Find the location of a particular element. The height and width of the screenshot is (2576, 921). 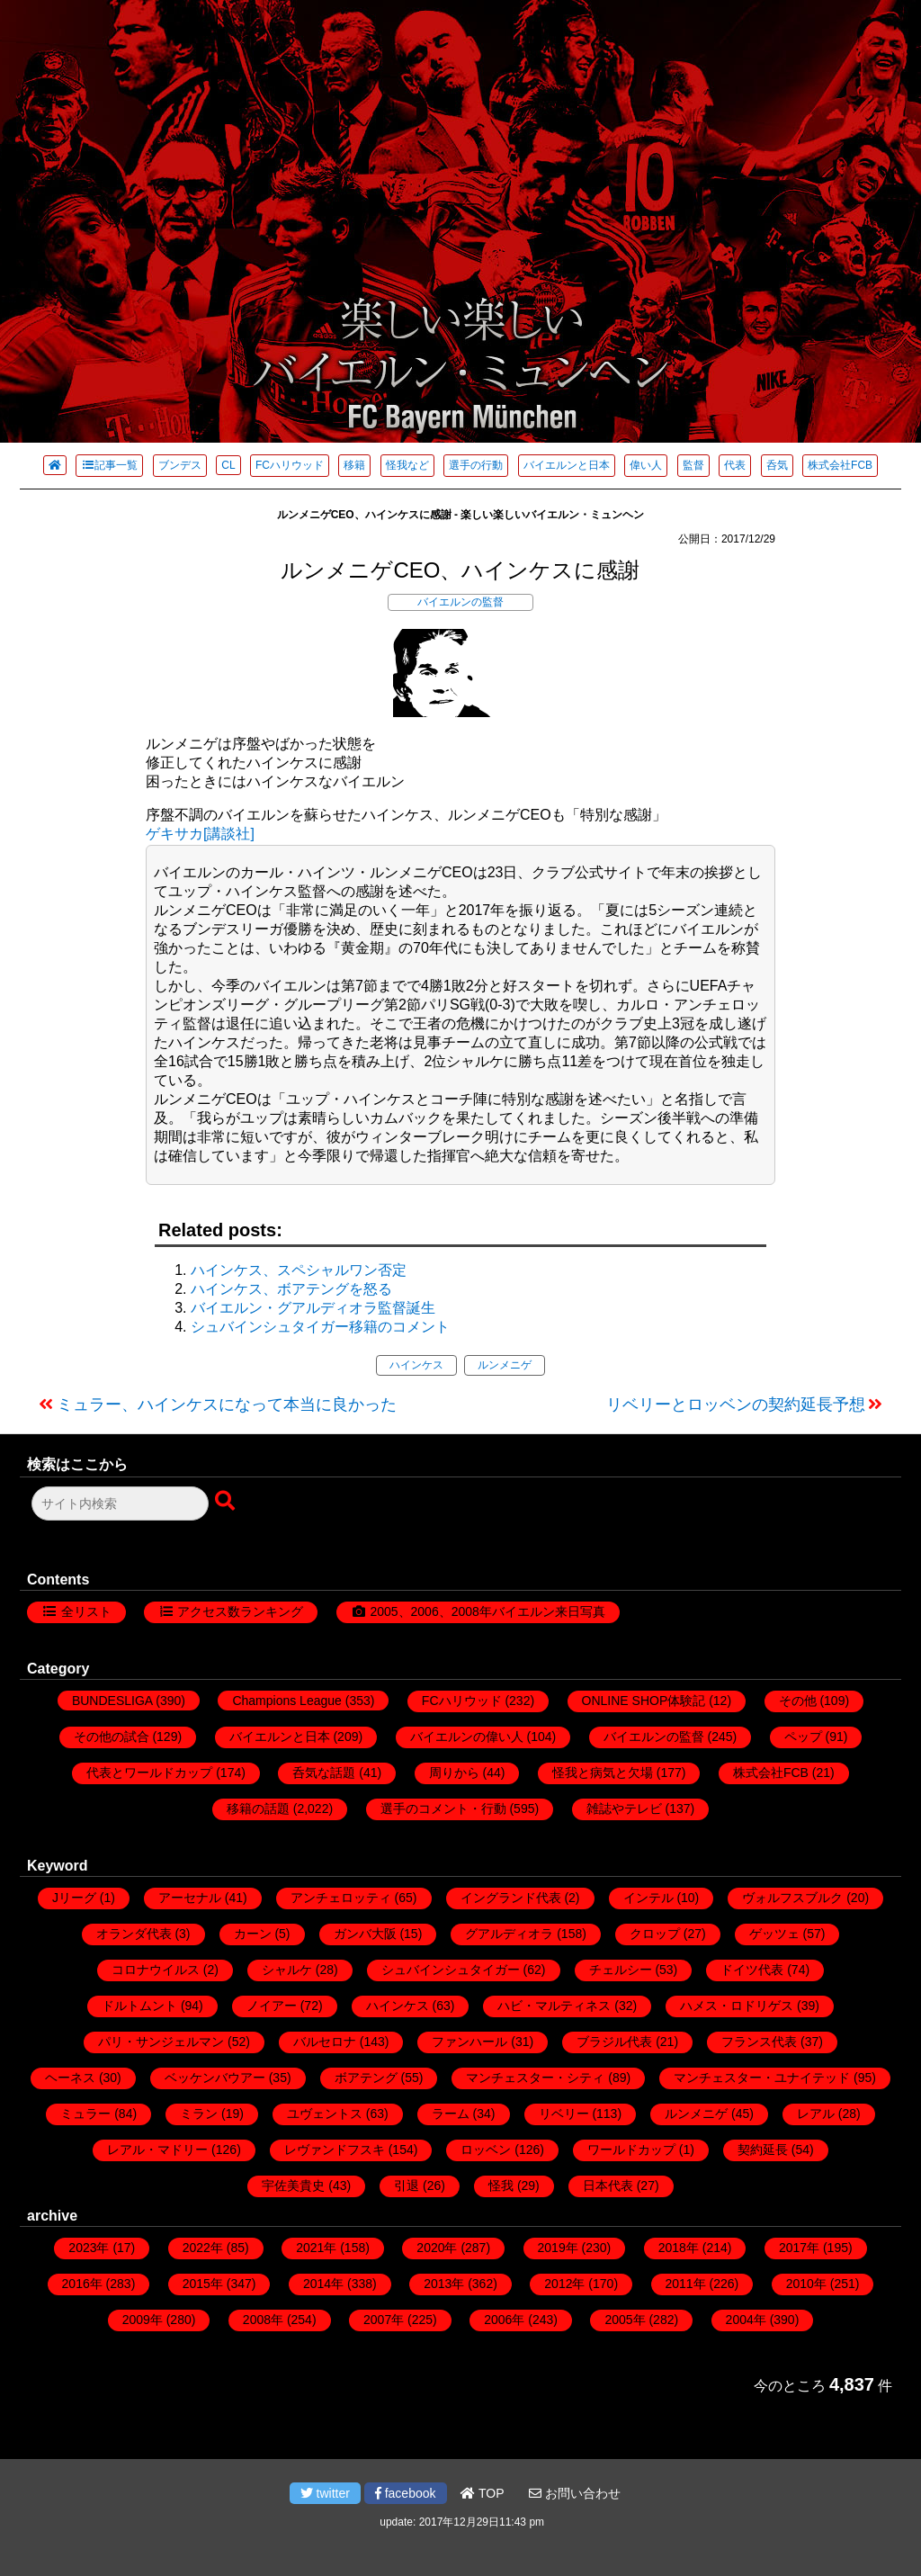

ヘーネス is located at coordinates (70, 2077).